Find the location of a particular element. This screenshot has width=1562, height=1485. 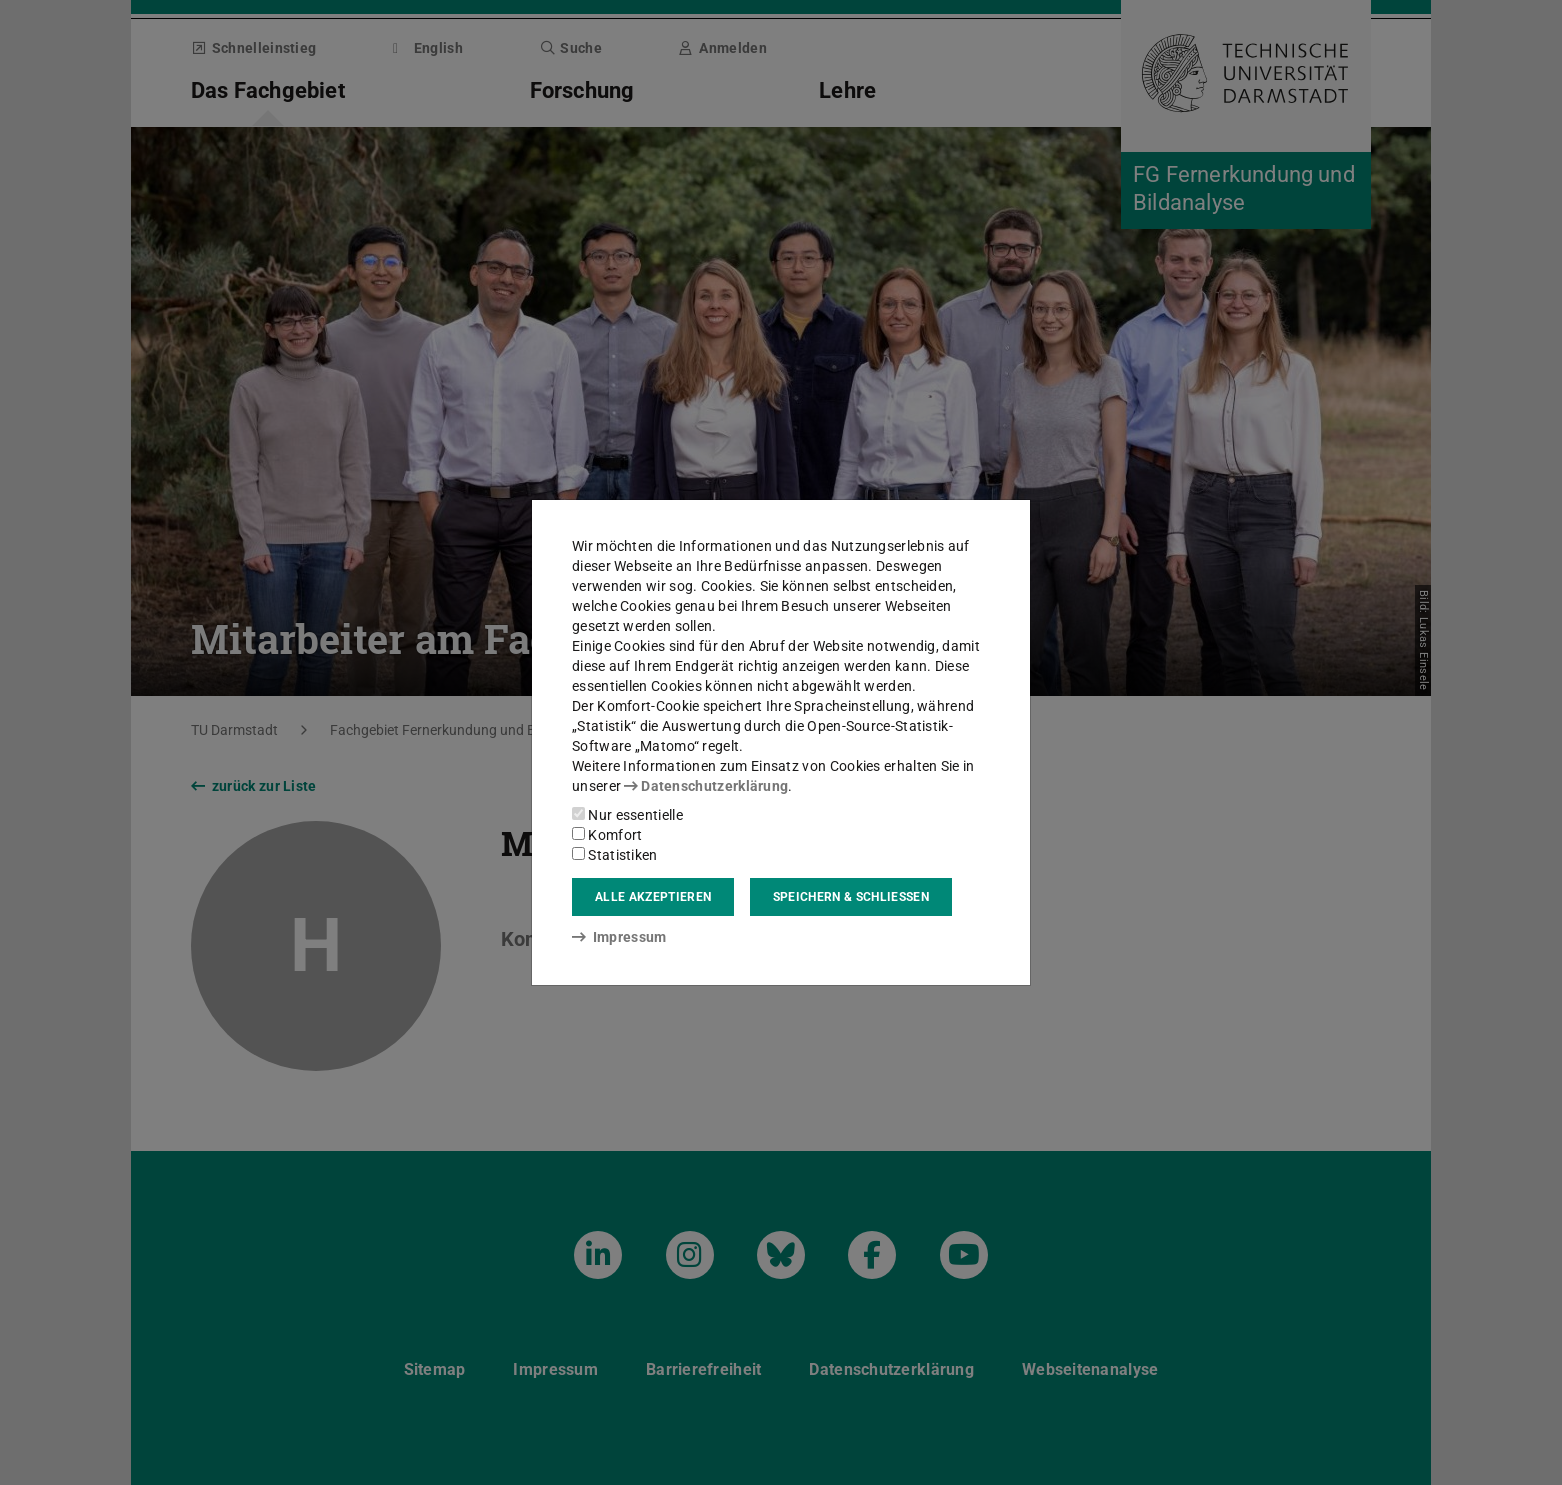

Statistiken is located at coordinates (615, 855).